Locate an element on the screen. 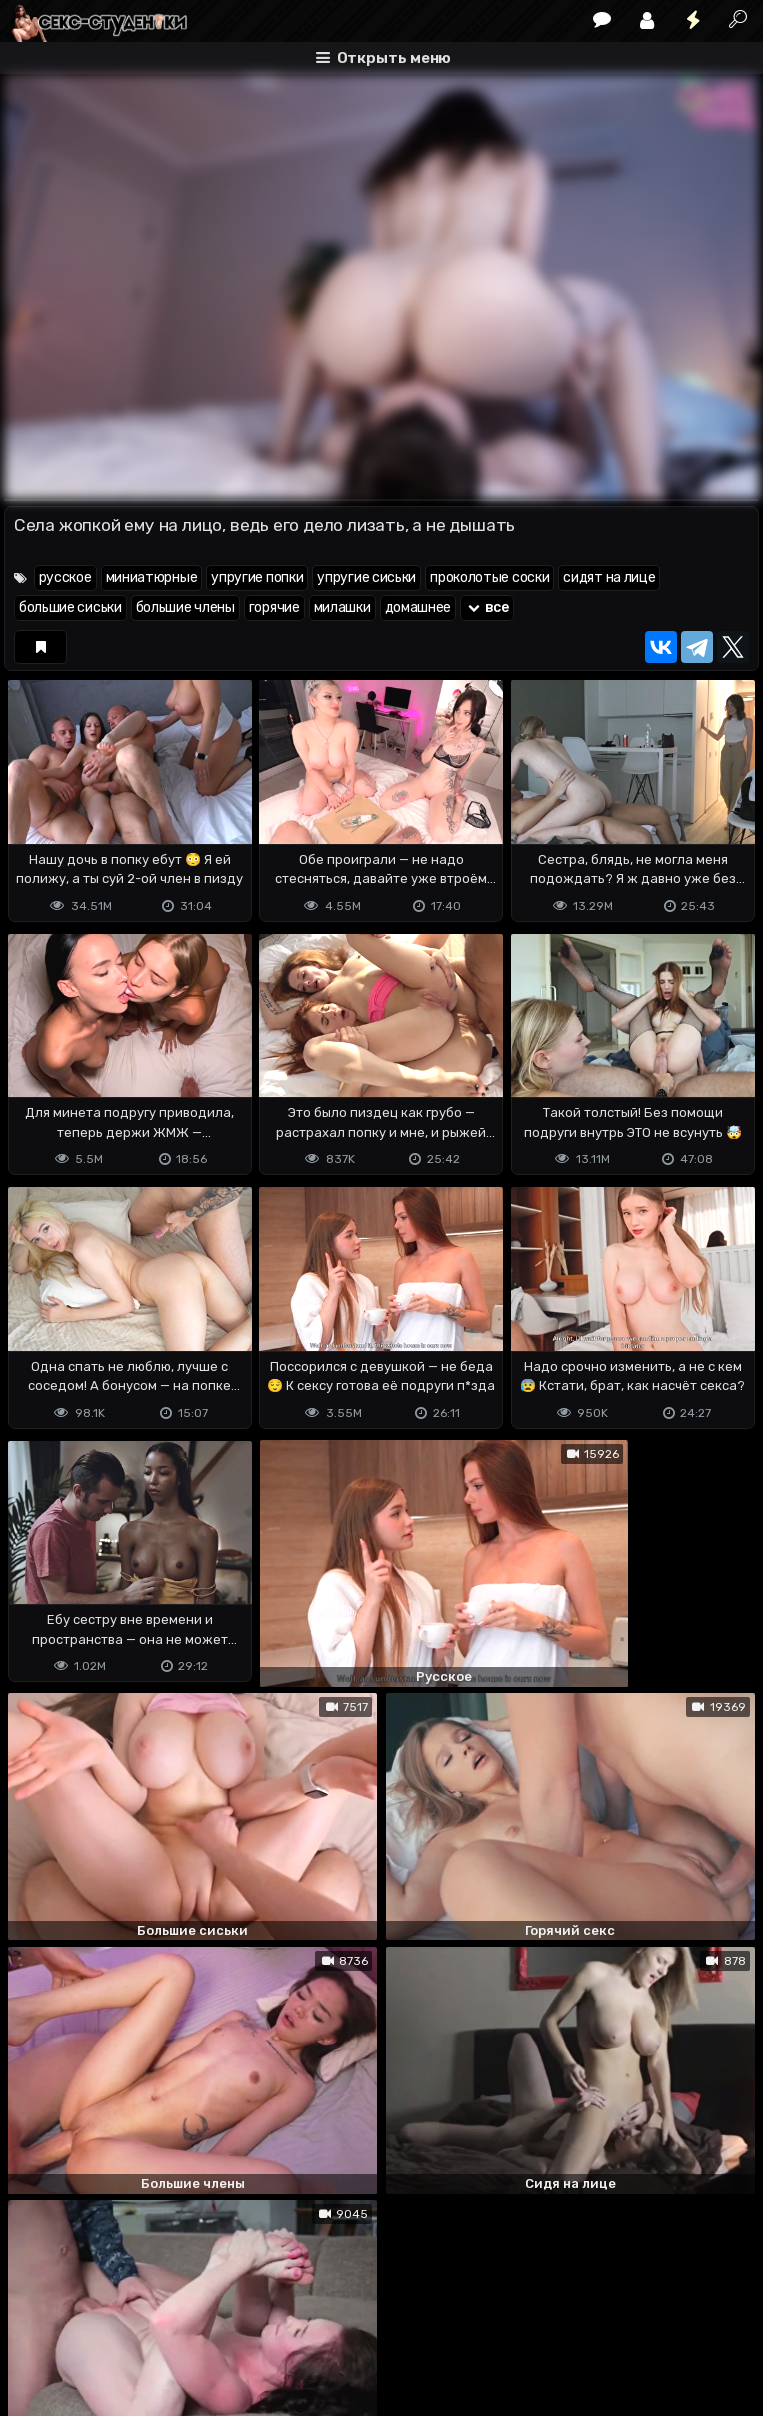 This screenshot has width=763, height=2416. большие сиськи is located at coordinates (70, 607).